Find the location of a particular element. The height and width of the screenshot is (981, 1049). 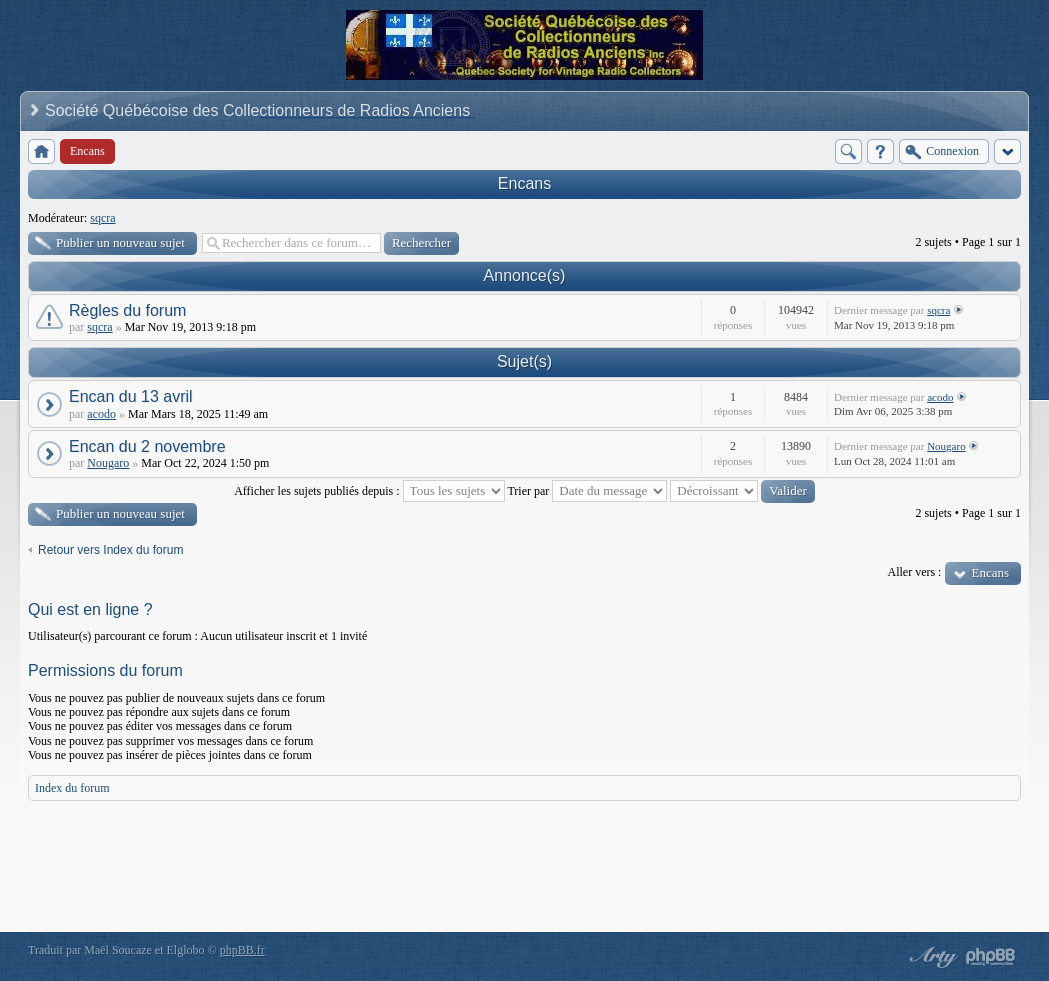

acodo is located at coordinates (101, 414).